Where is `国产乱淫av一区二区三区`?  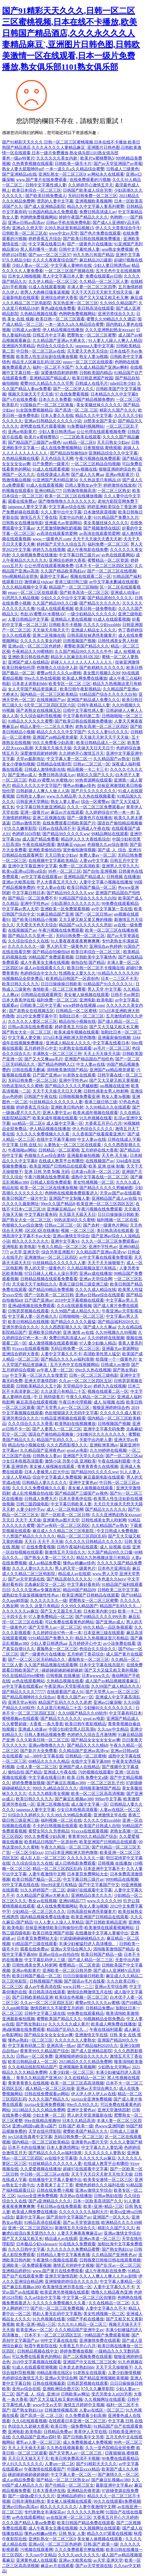 国产乱淫av一区二区三区 is located at coordinates (118, 2265).